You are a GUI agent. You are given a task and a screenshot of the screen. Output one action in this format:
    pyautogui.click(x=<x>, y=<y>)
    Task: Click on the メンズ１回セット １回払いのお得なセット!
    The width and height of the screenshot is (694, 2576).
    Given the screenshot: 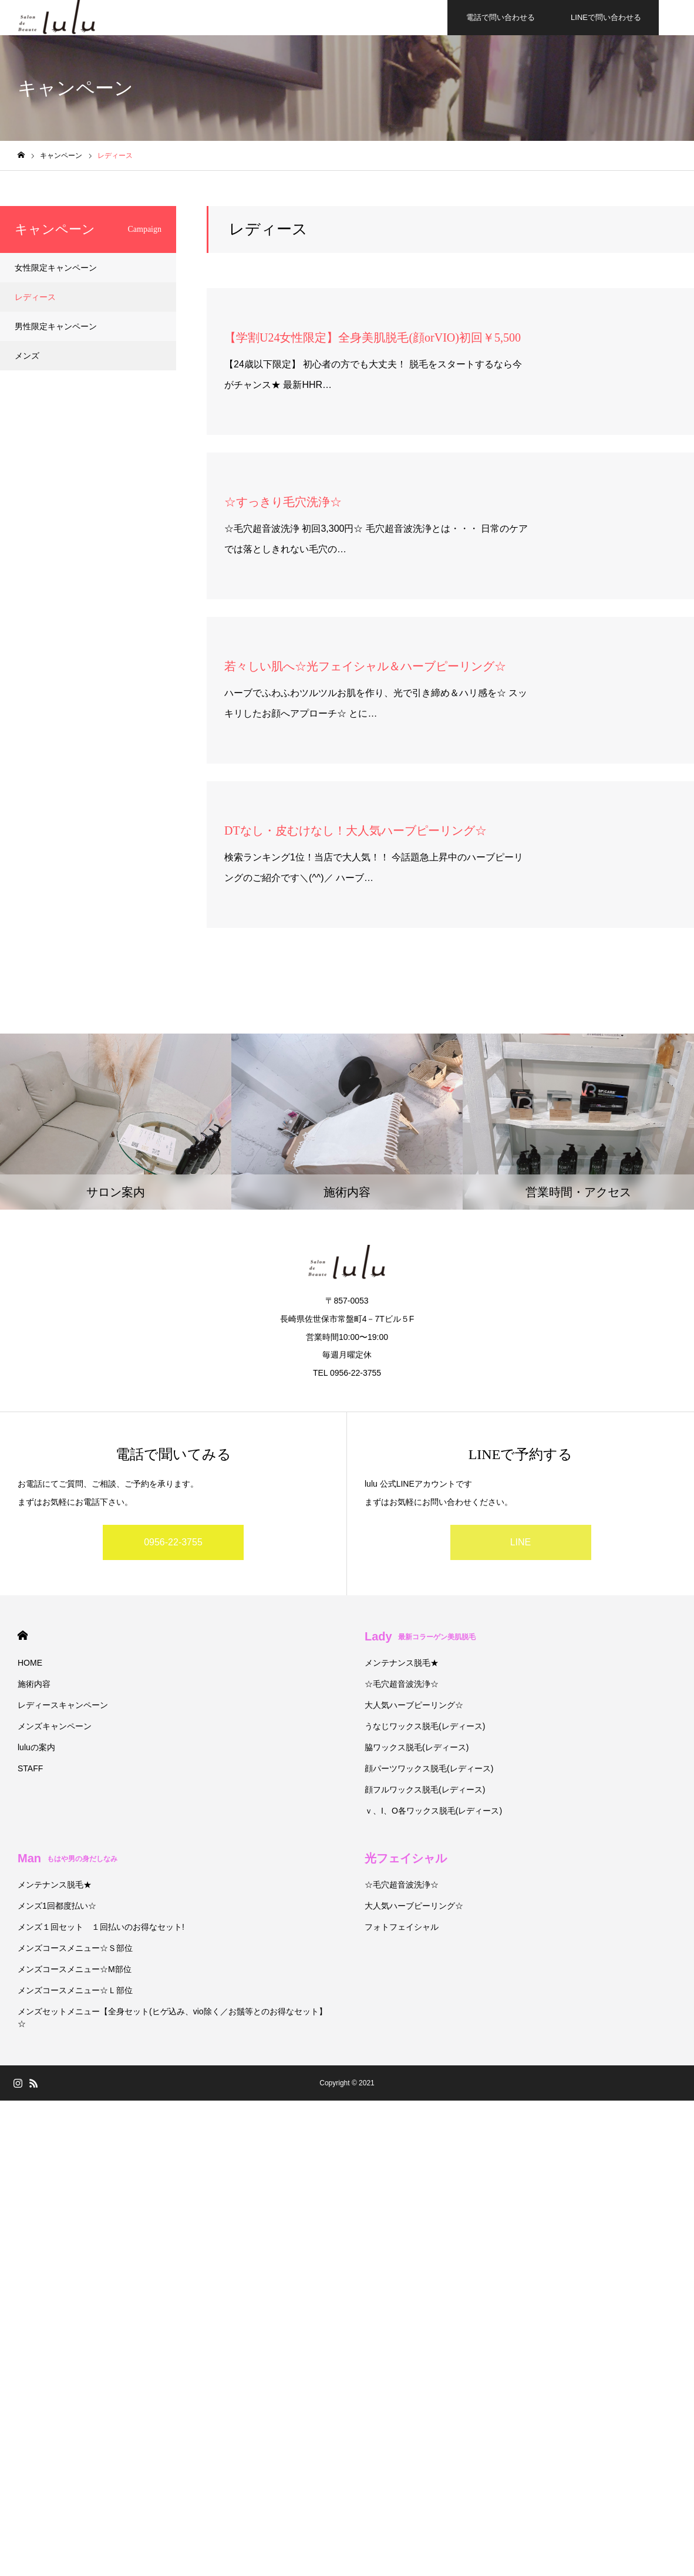 What is the action you would take?
    pyautogui.click(x=101, y=1927)
    